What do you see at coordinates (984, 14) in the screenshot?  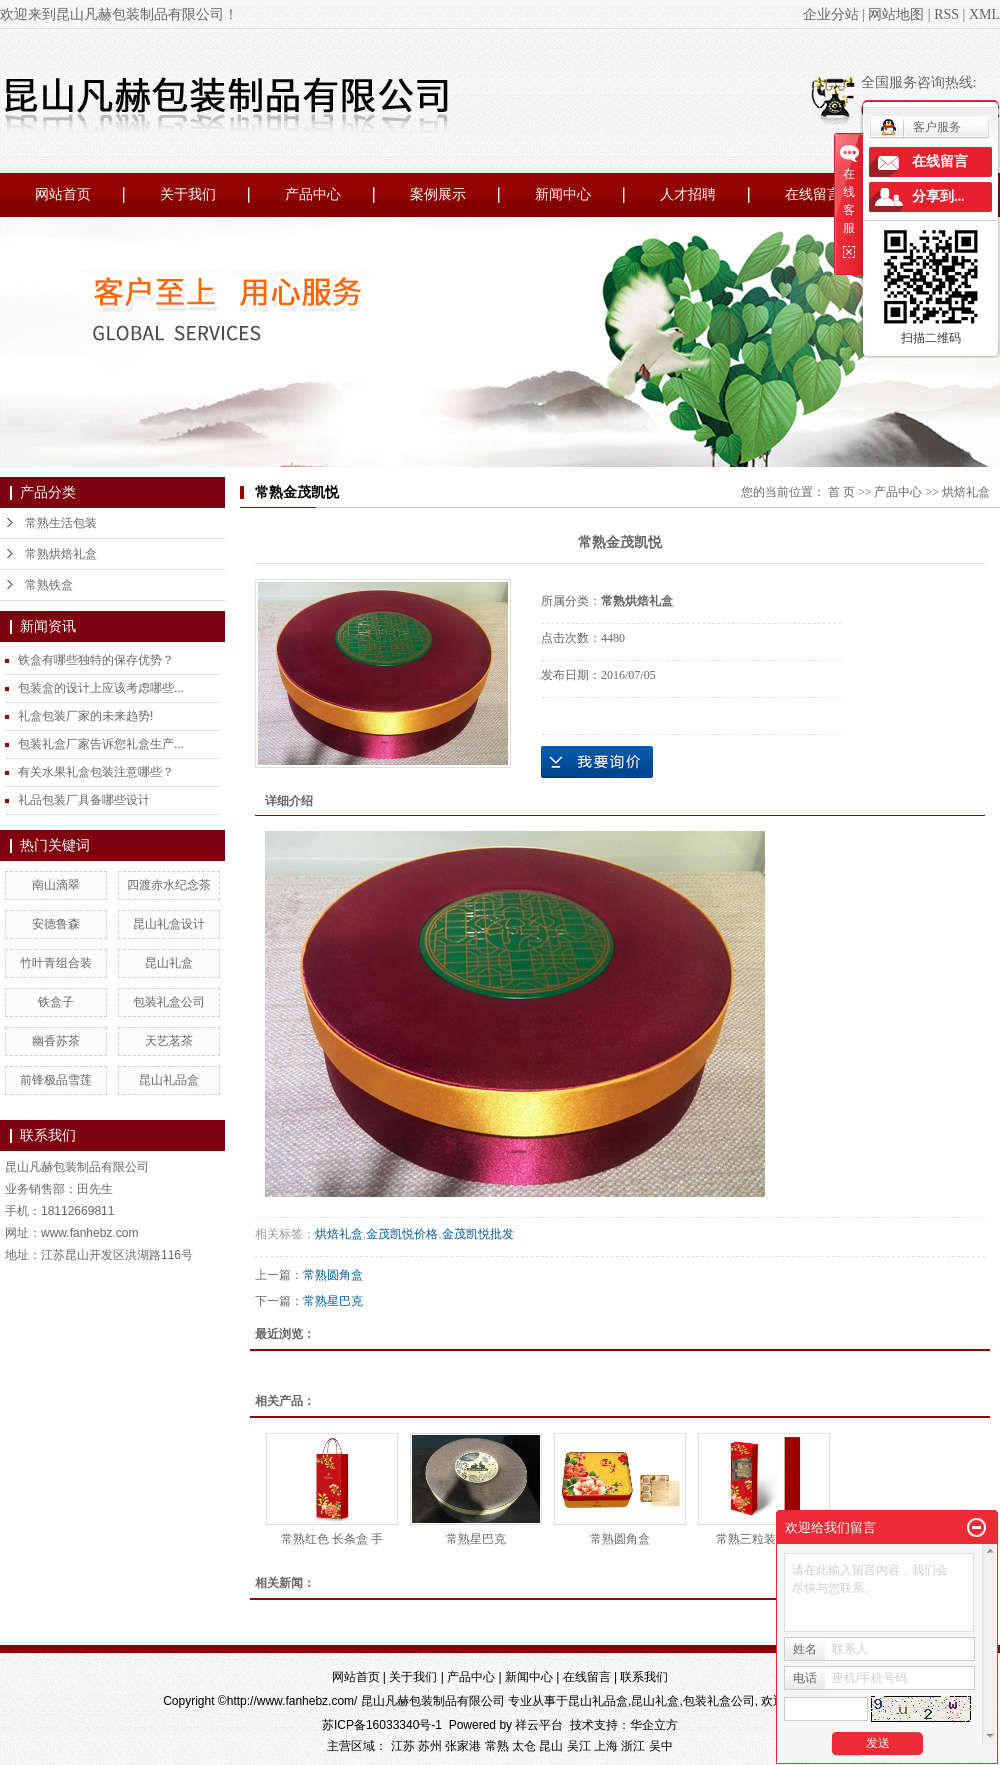 I see `XML` at bounding box center [984, 14].